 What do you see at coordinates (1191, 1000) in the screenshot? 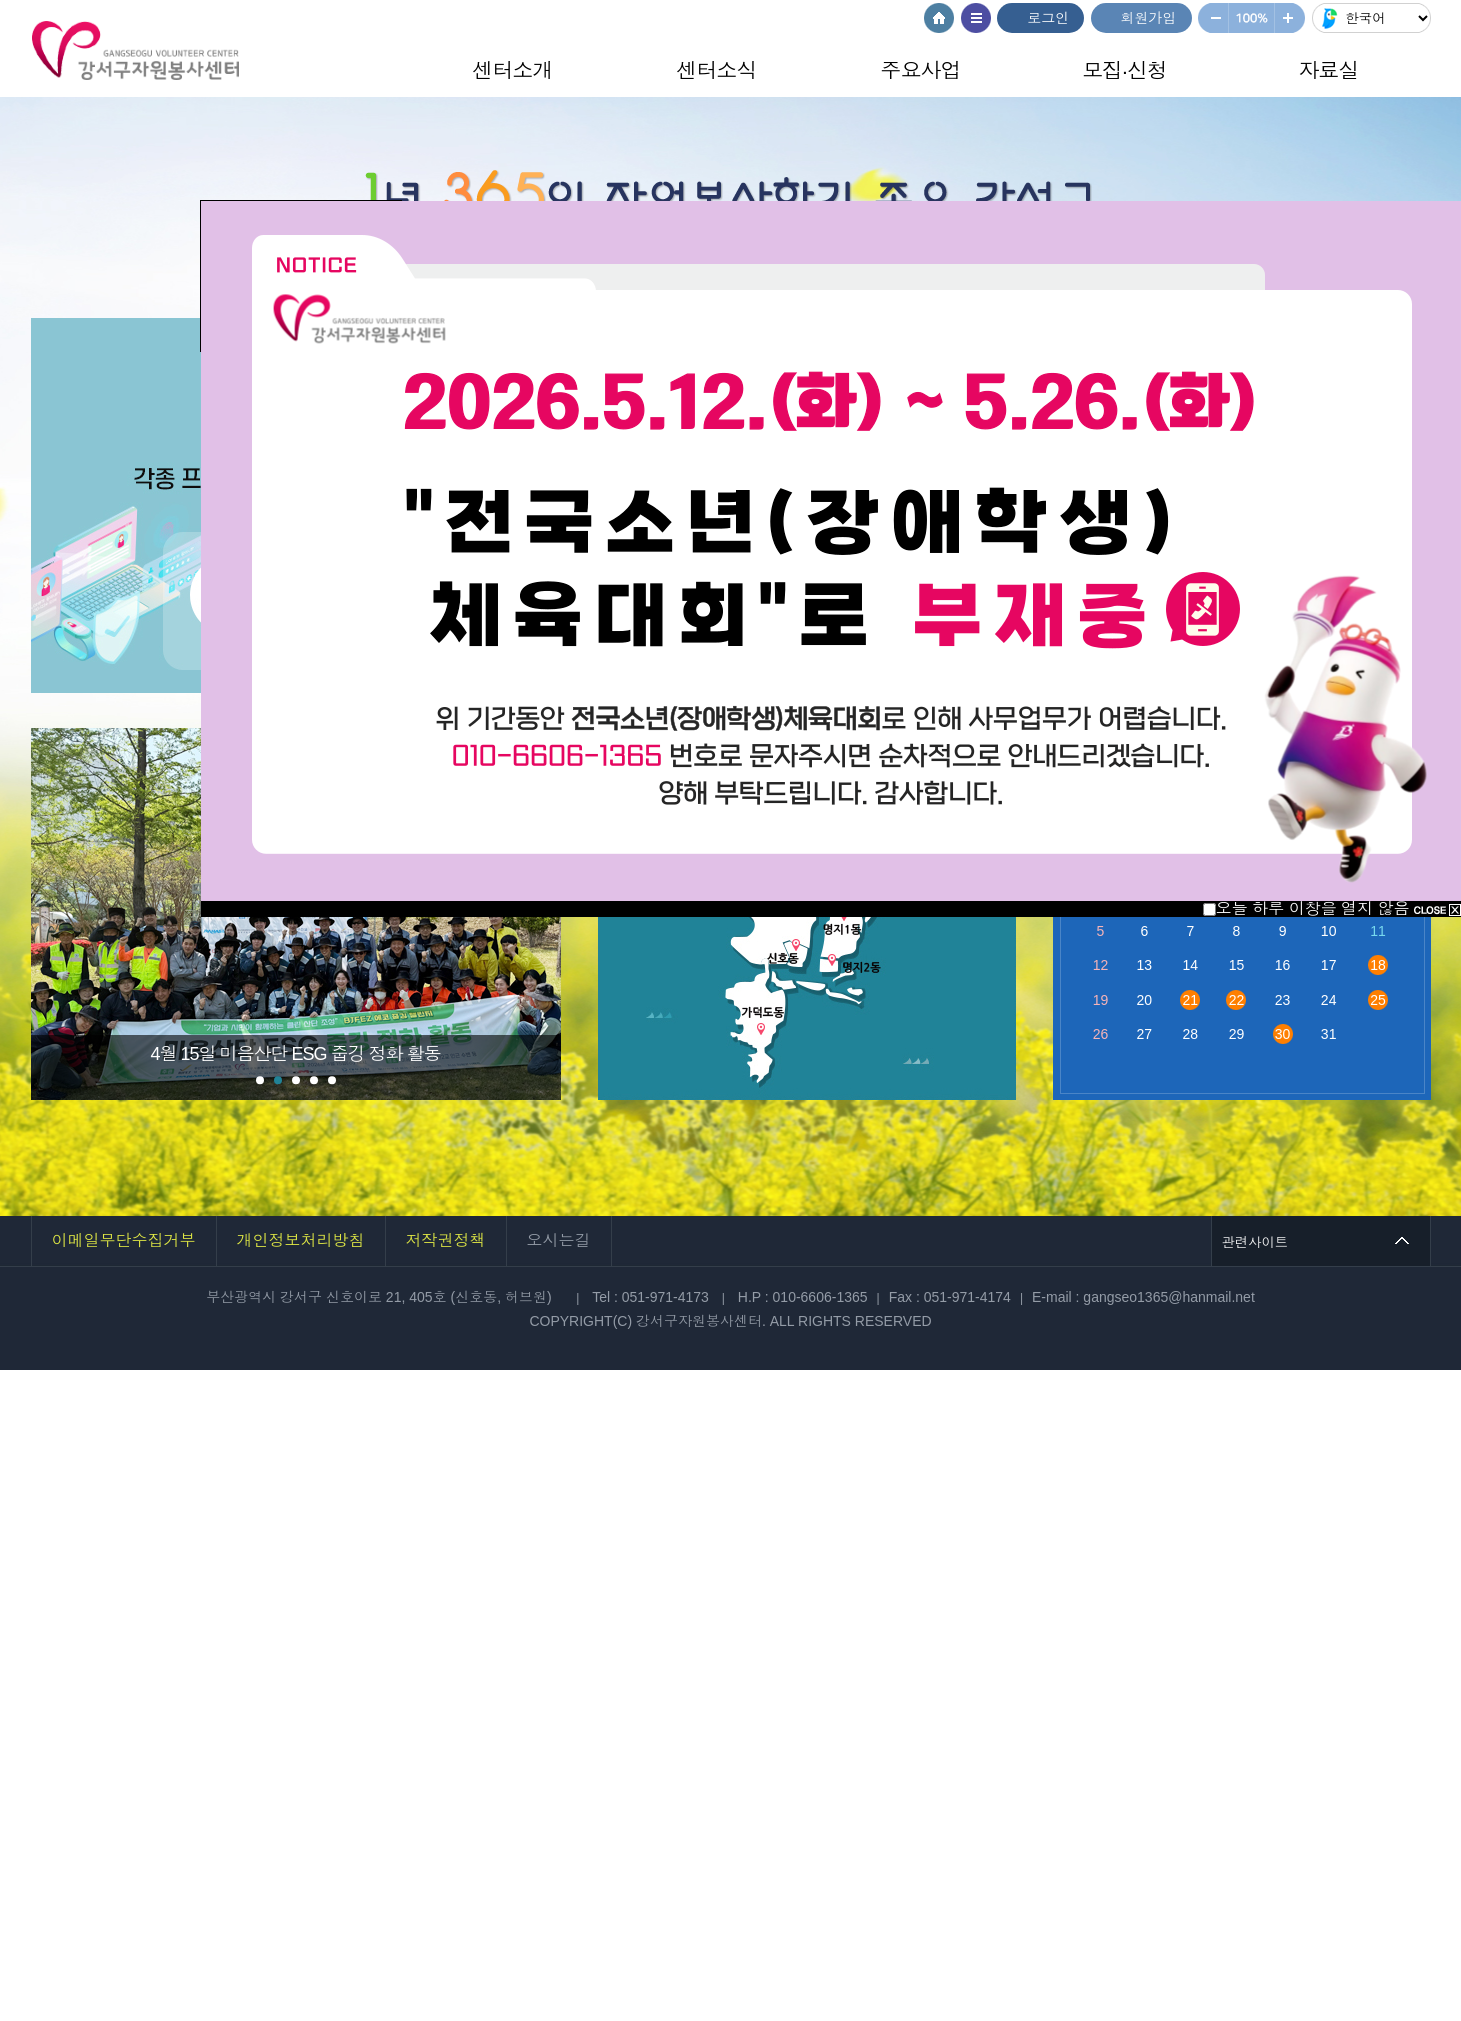
I see `21` at bounding box center [1191, 1000].